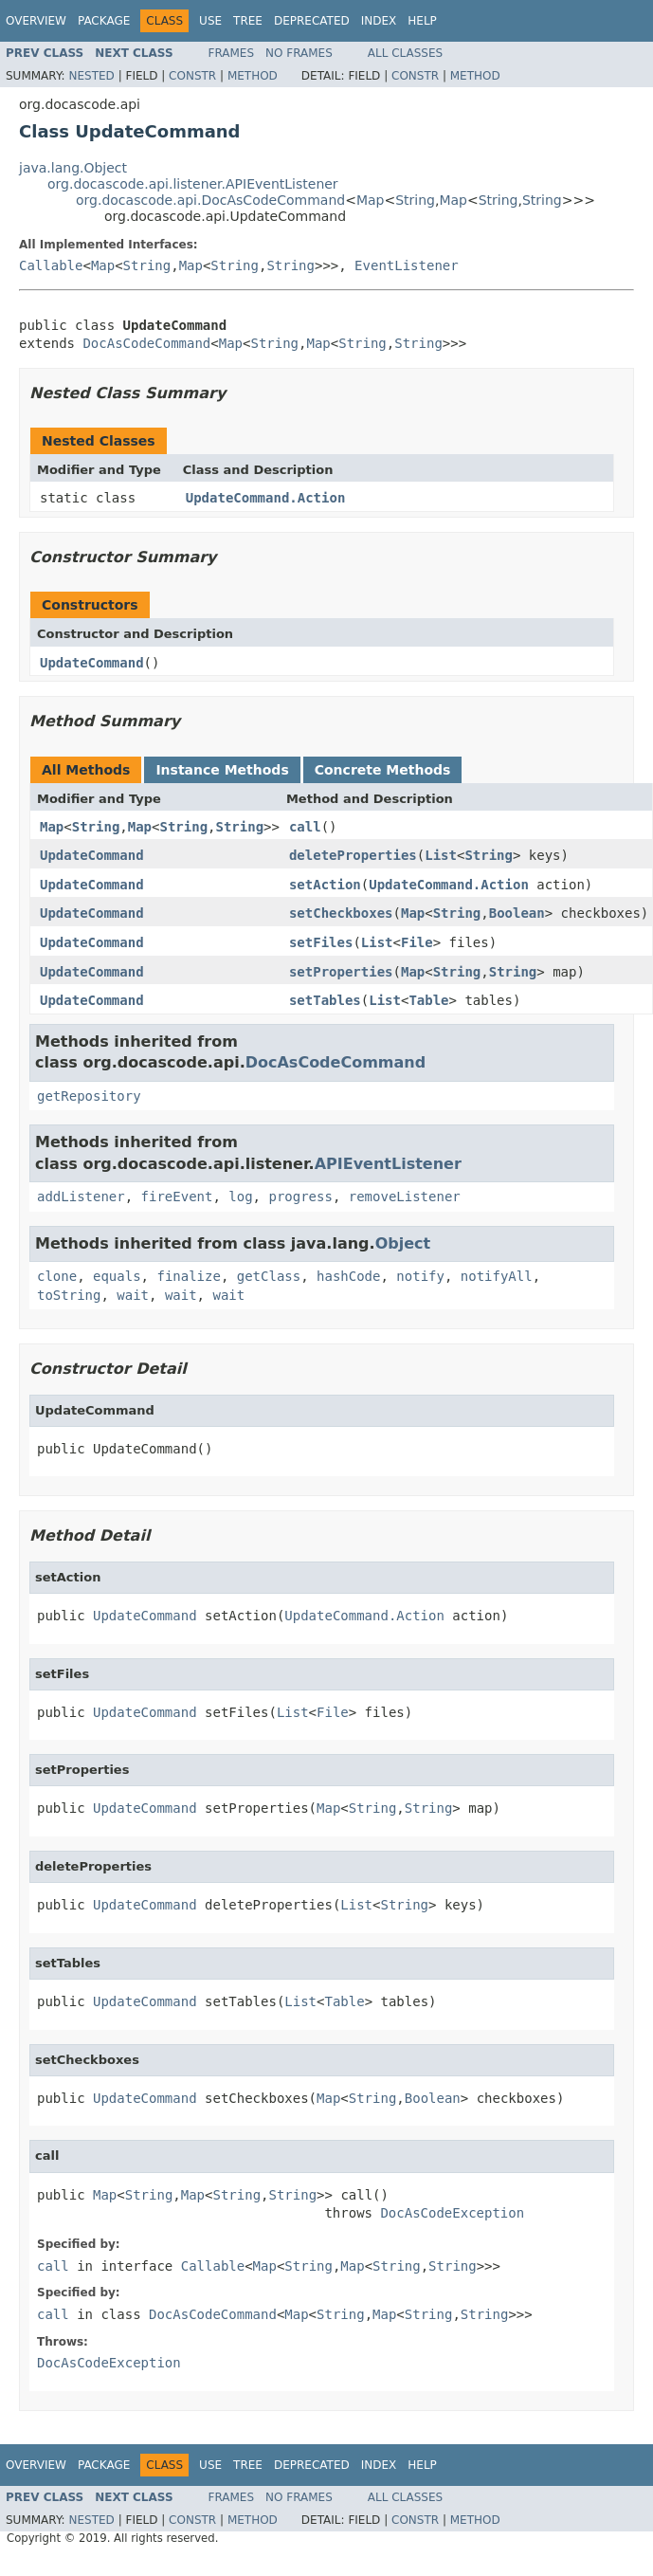 This screenshot has height=2576, width=653. What do you see at coordinates (232, 53) in the screenshot?
I see `Frames` at bounding box center [232, 53].